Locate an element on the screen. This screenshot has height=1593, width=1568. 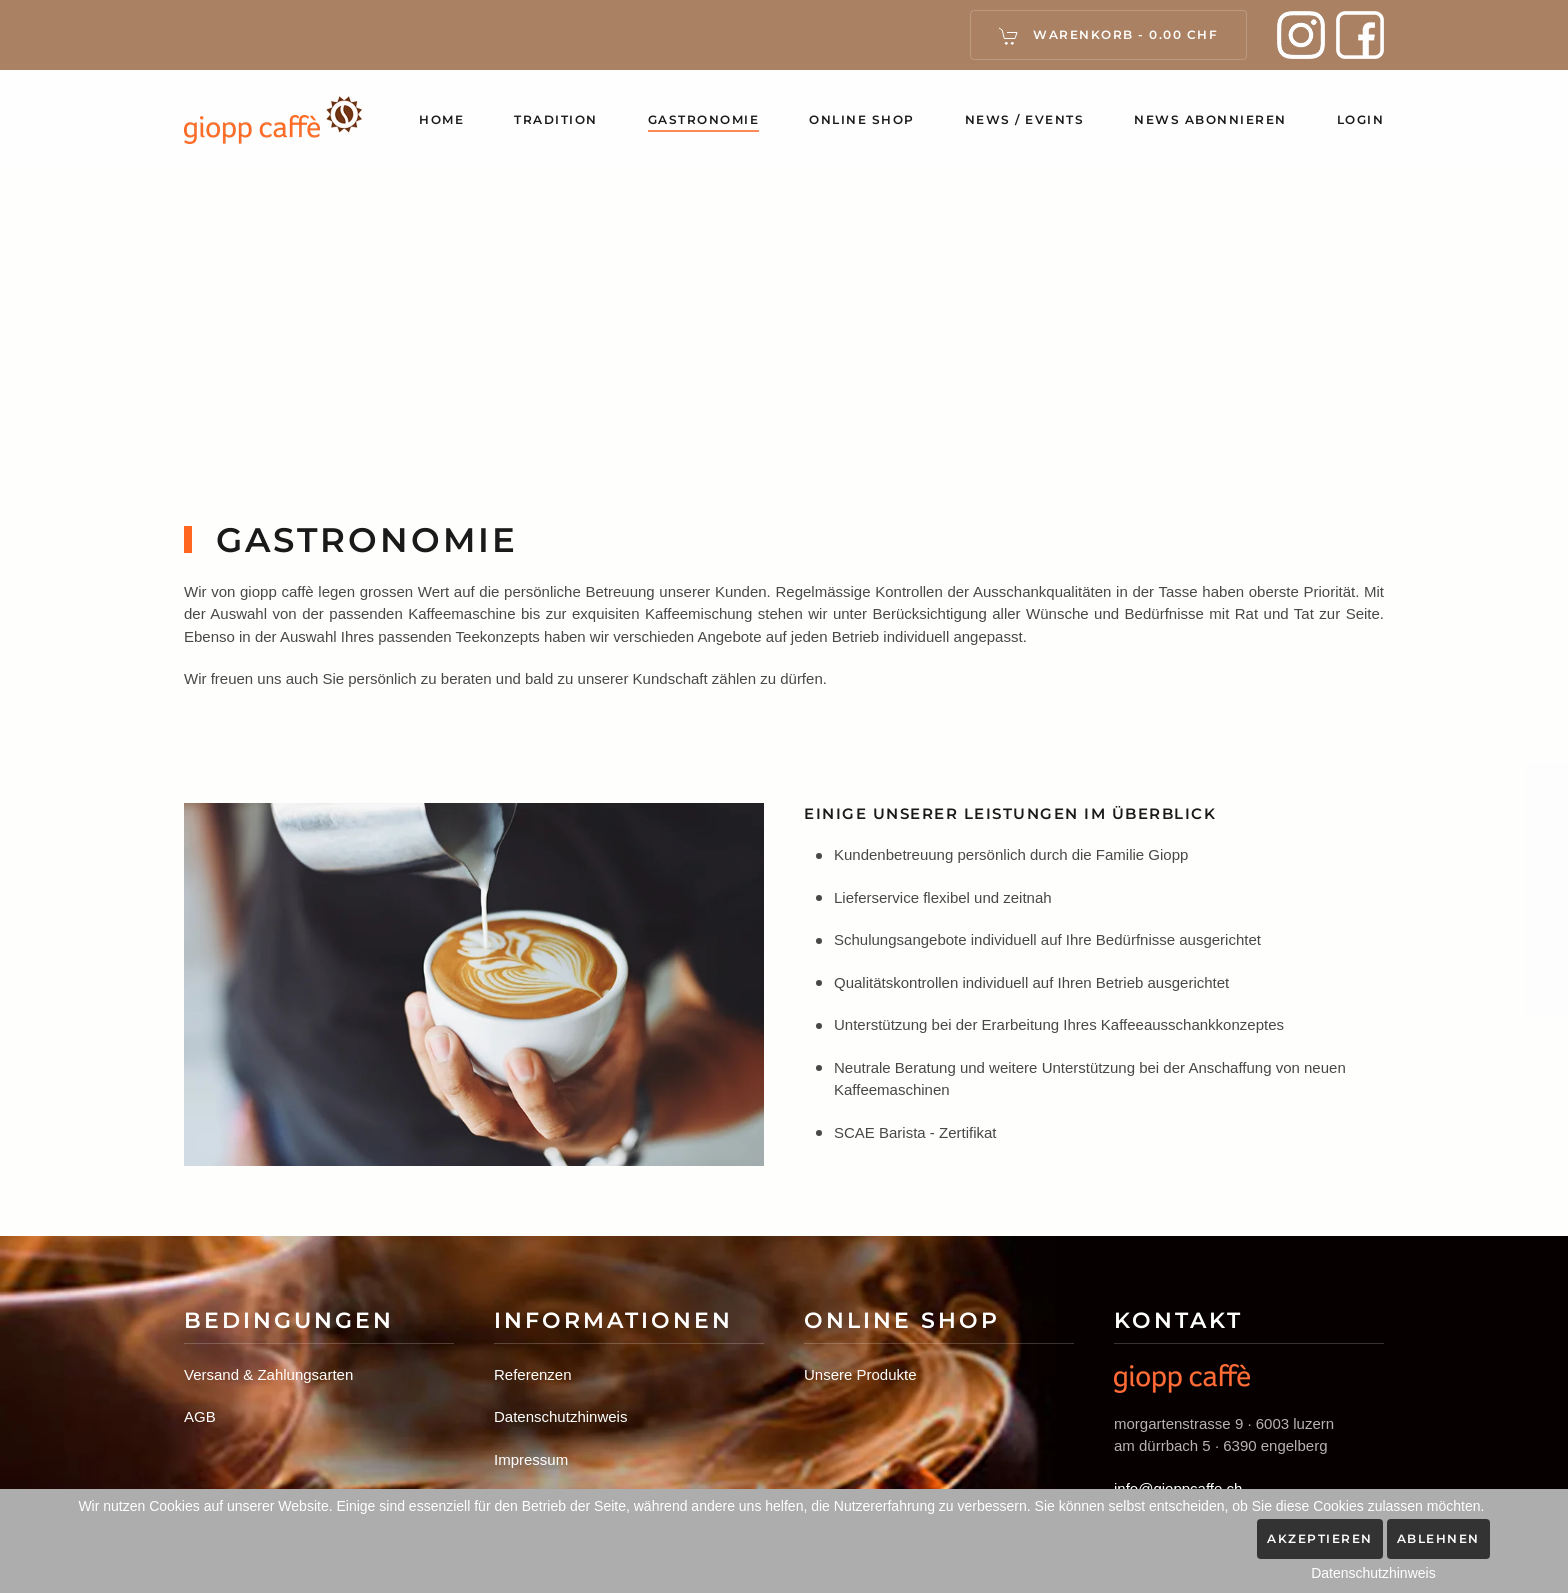
Gastronomie is located at coordinates (704, 119).